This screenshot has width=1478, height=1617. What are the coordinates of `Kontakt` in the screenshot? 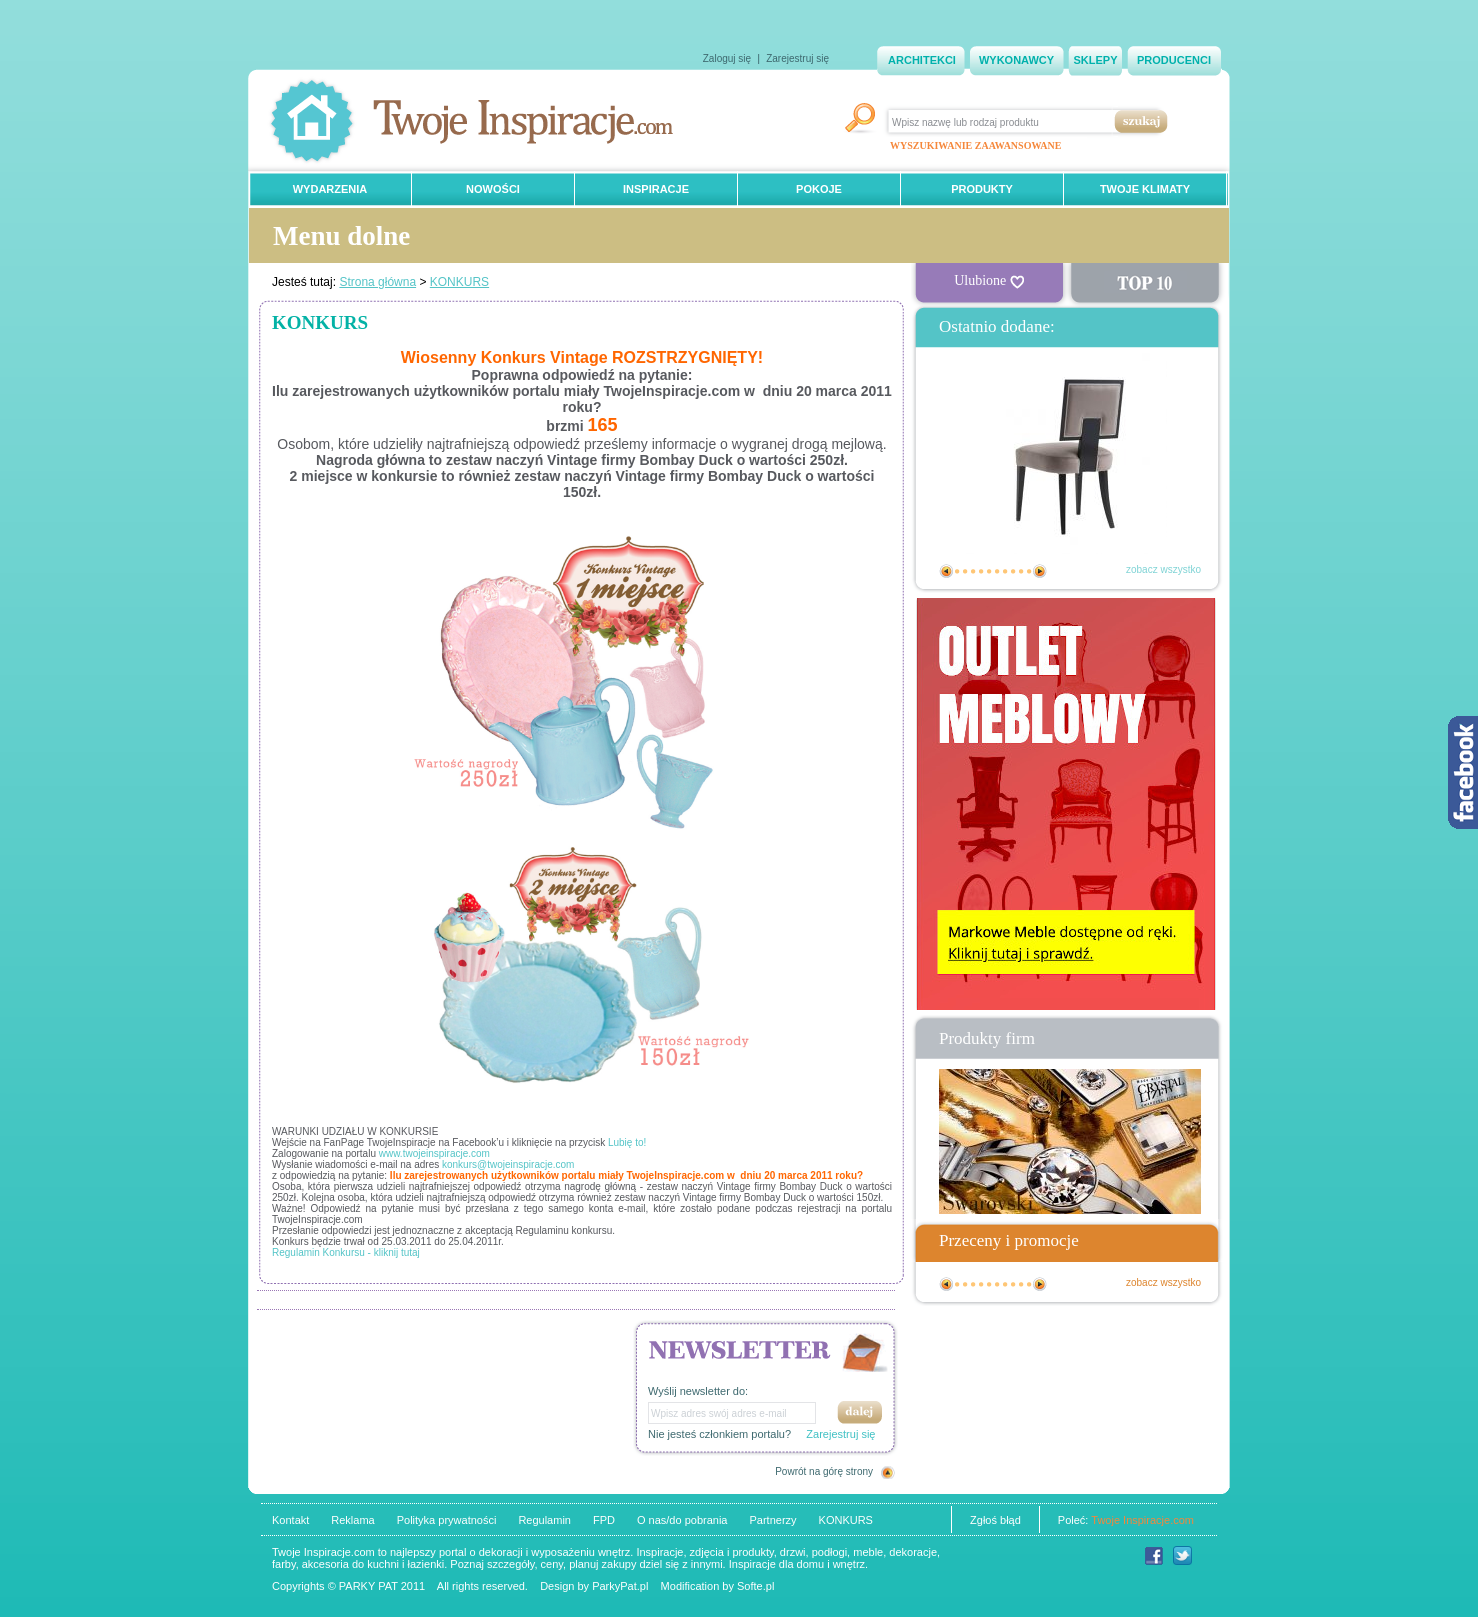 It's located at (290, 1520).